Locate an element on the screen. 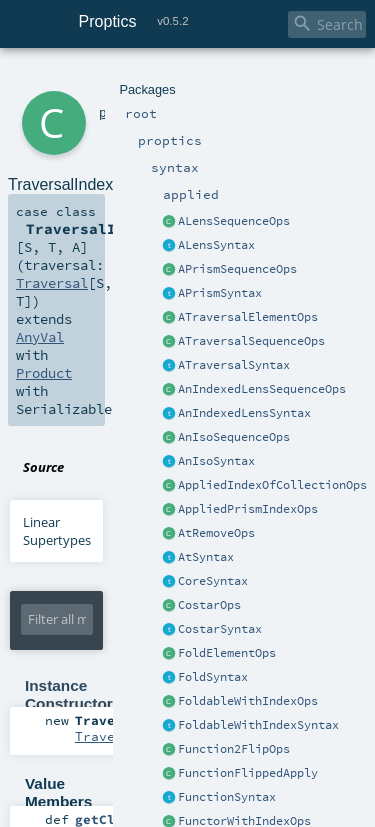 The width and height of the screenshot is (375, 827). APrismSyntax is located at coordinates (220, 293).